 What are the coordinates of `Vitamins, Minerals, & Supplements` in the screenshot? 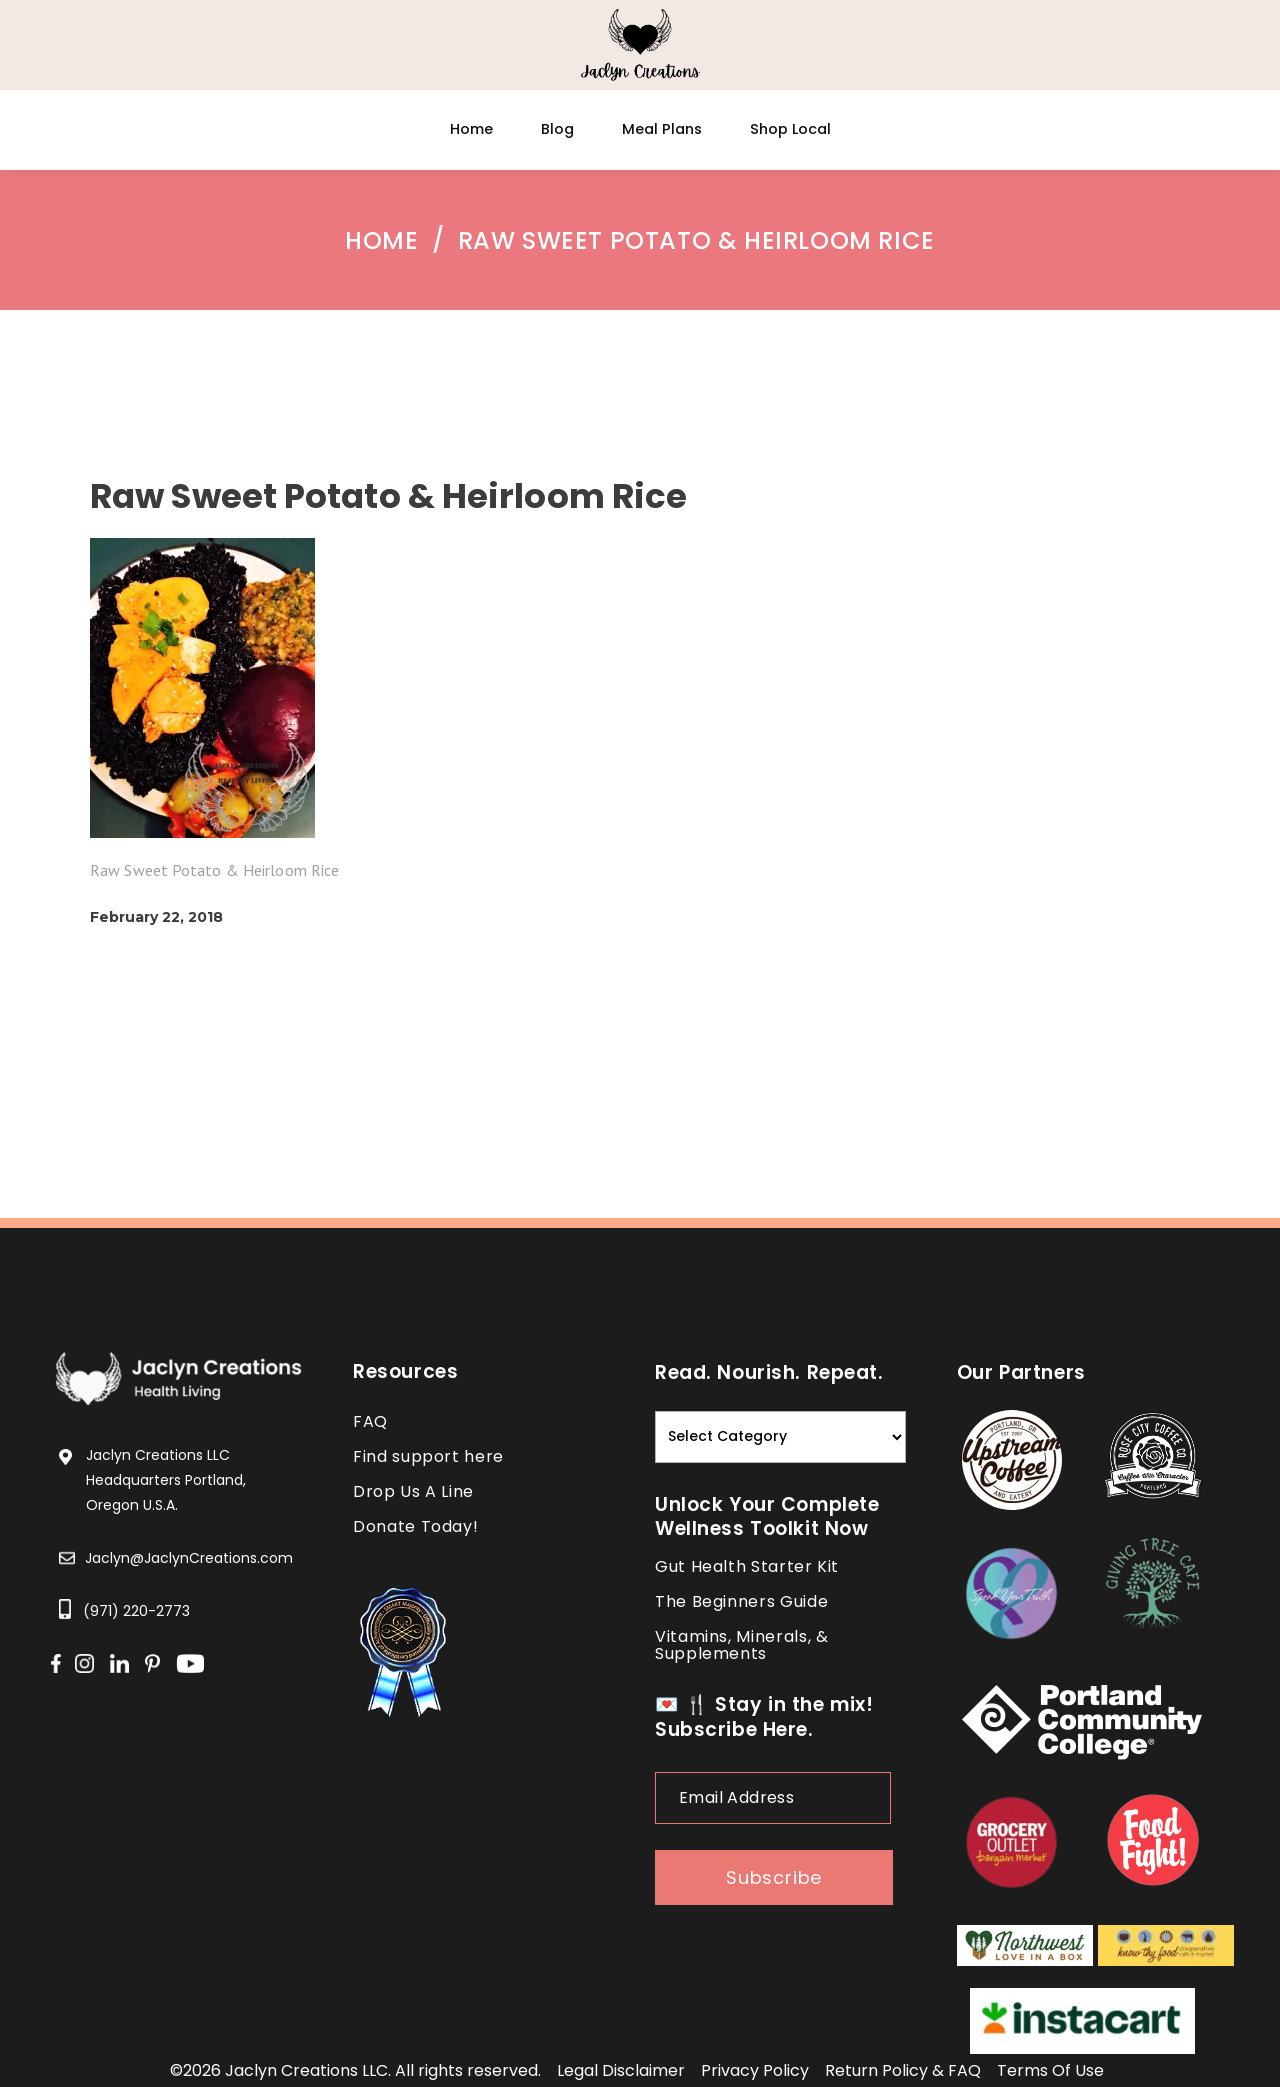 It's located at (741, 1645).